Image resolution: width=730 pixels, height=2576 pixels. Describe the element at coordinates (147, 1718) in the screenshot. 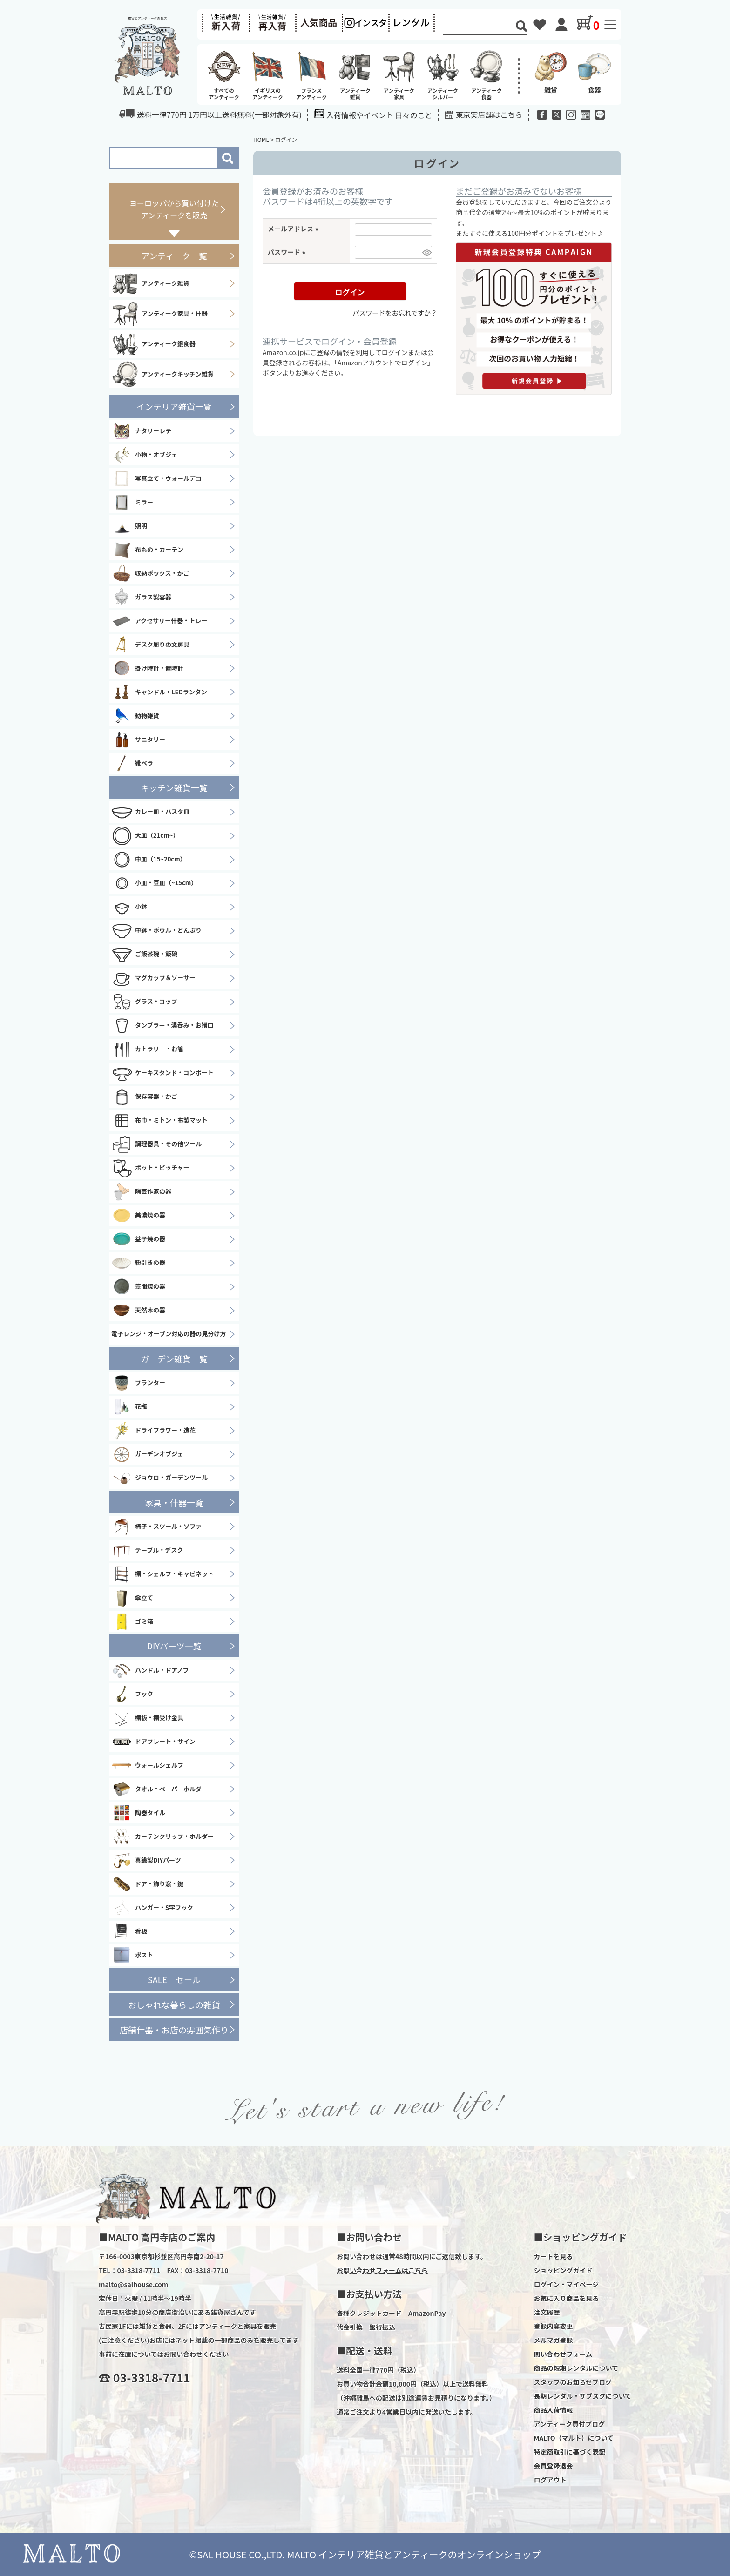

I see `棚板・棚受け金具` at that location.